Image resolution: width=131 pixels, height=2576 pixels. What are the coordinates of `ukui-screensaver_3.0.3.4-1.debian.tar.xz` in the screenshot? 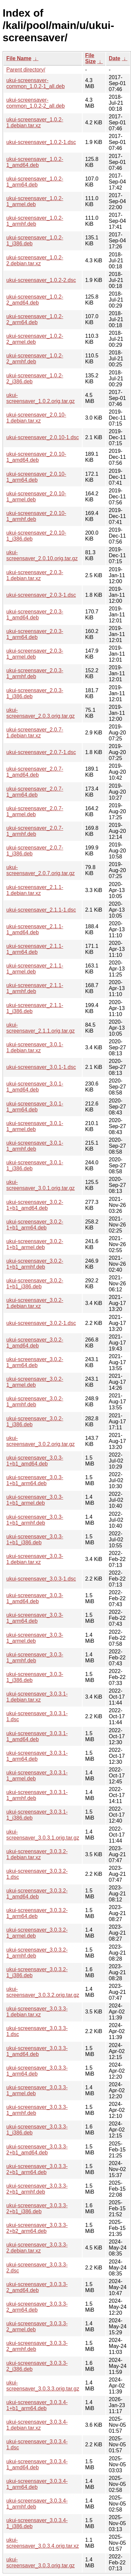 It's located at (37, 2425).